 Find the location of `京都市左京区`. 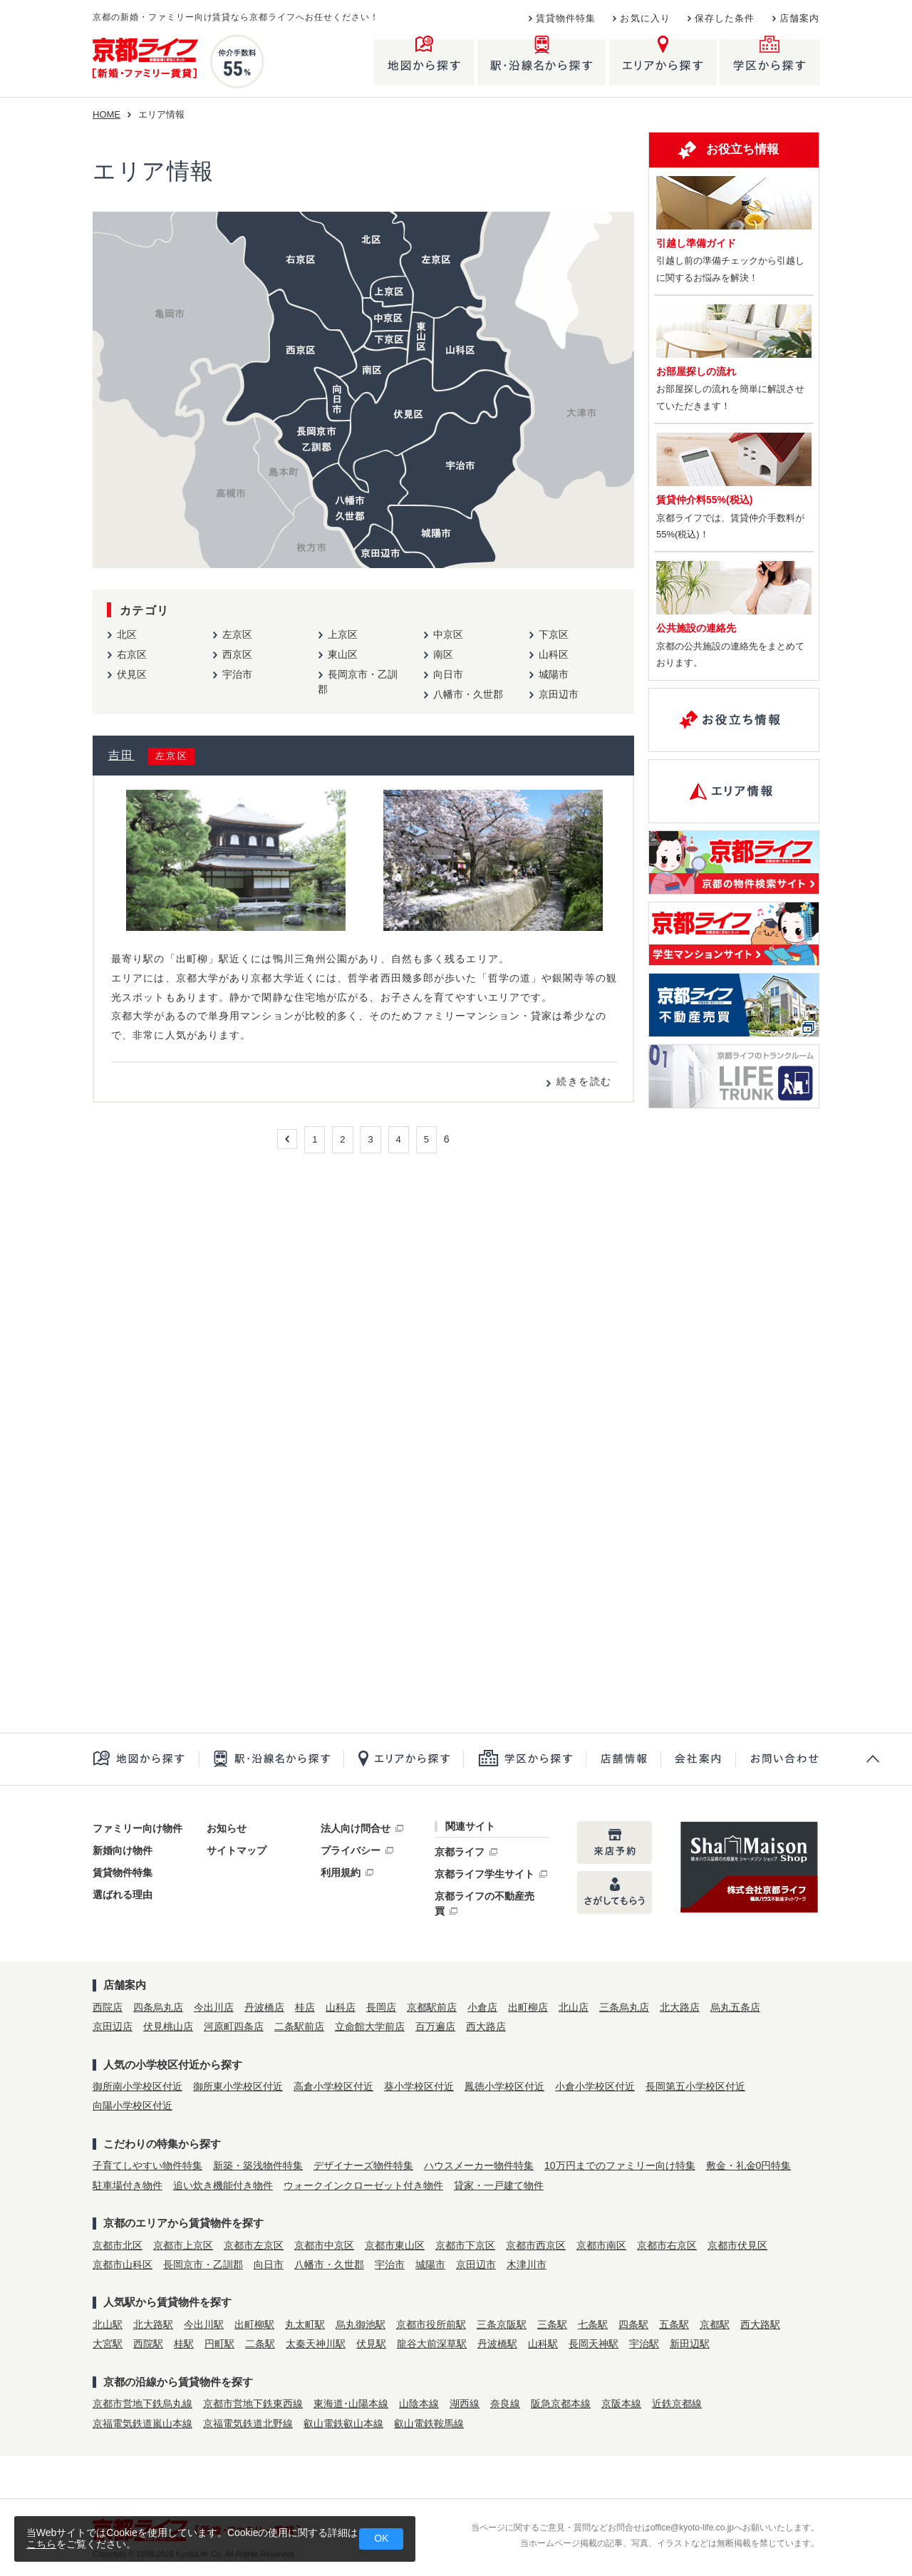

京都市左京区 is located at coordinates (254, 2245).